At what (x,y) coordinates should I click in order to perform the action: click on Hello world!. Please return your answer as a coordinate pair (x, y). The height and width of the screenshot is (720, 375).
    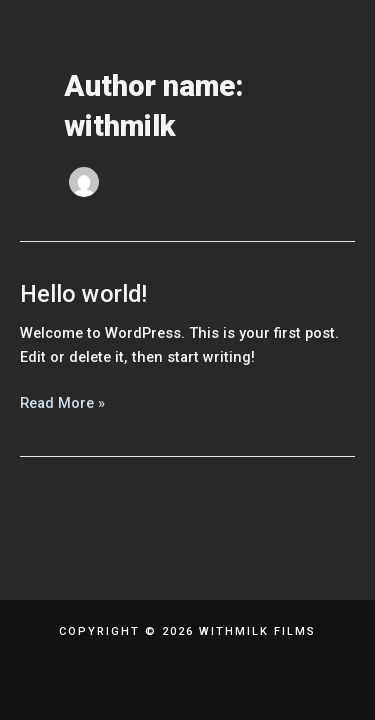
    Looking at the image, I should click on (83, 294).